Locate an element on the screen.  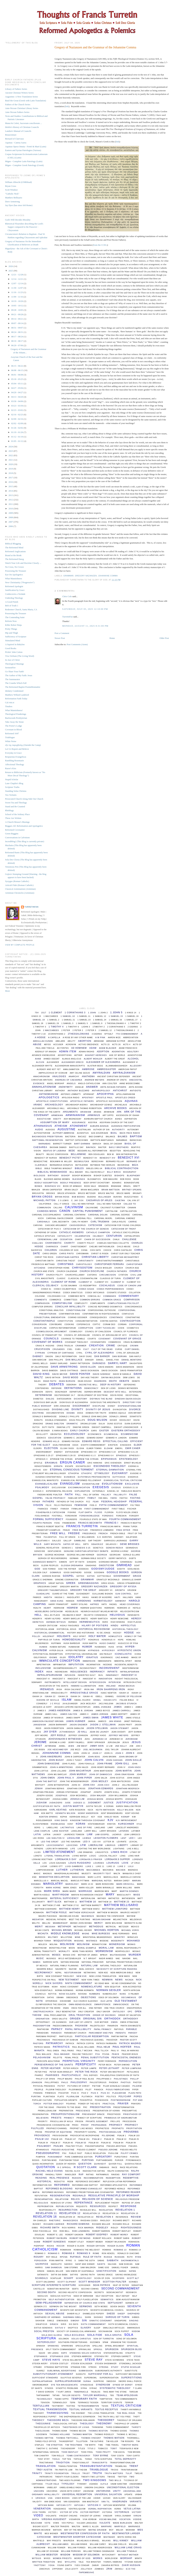
Endorsement is located at coordinates (44, 1452).